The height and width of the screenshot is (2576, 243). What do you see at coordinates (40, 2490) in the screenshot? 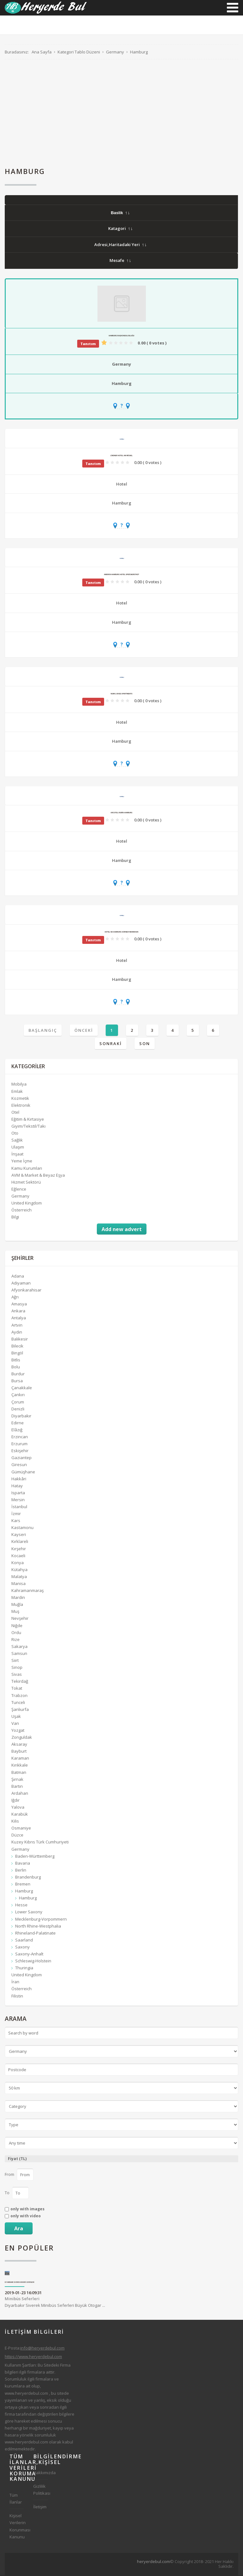
I see `Gizlilik Politikası` at bounding box center [40, 2490].